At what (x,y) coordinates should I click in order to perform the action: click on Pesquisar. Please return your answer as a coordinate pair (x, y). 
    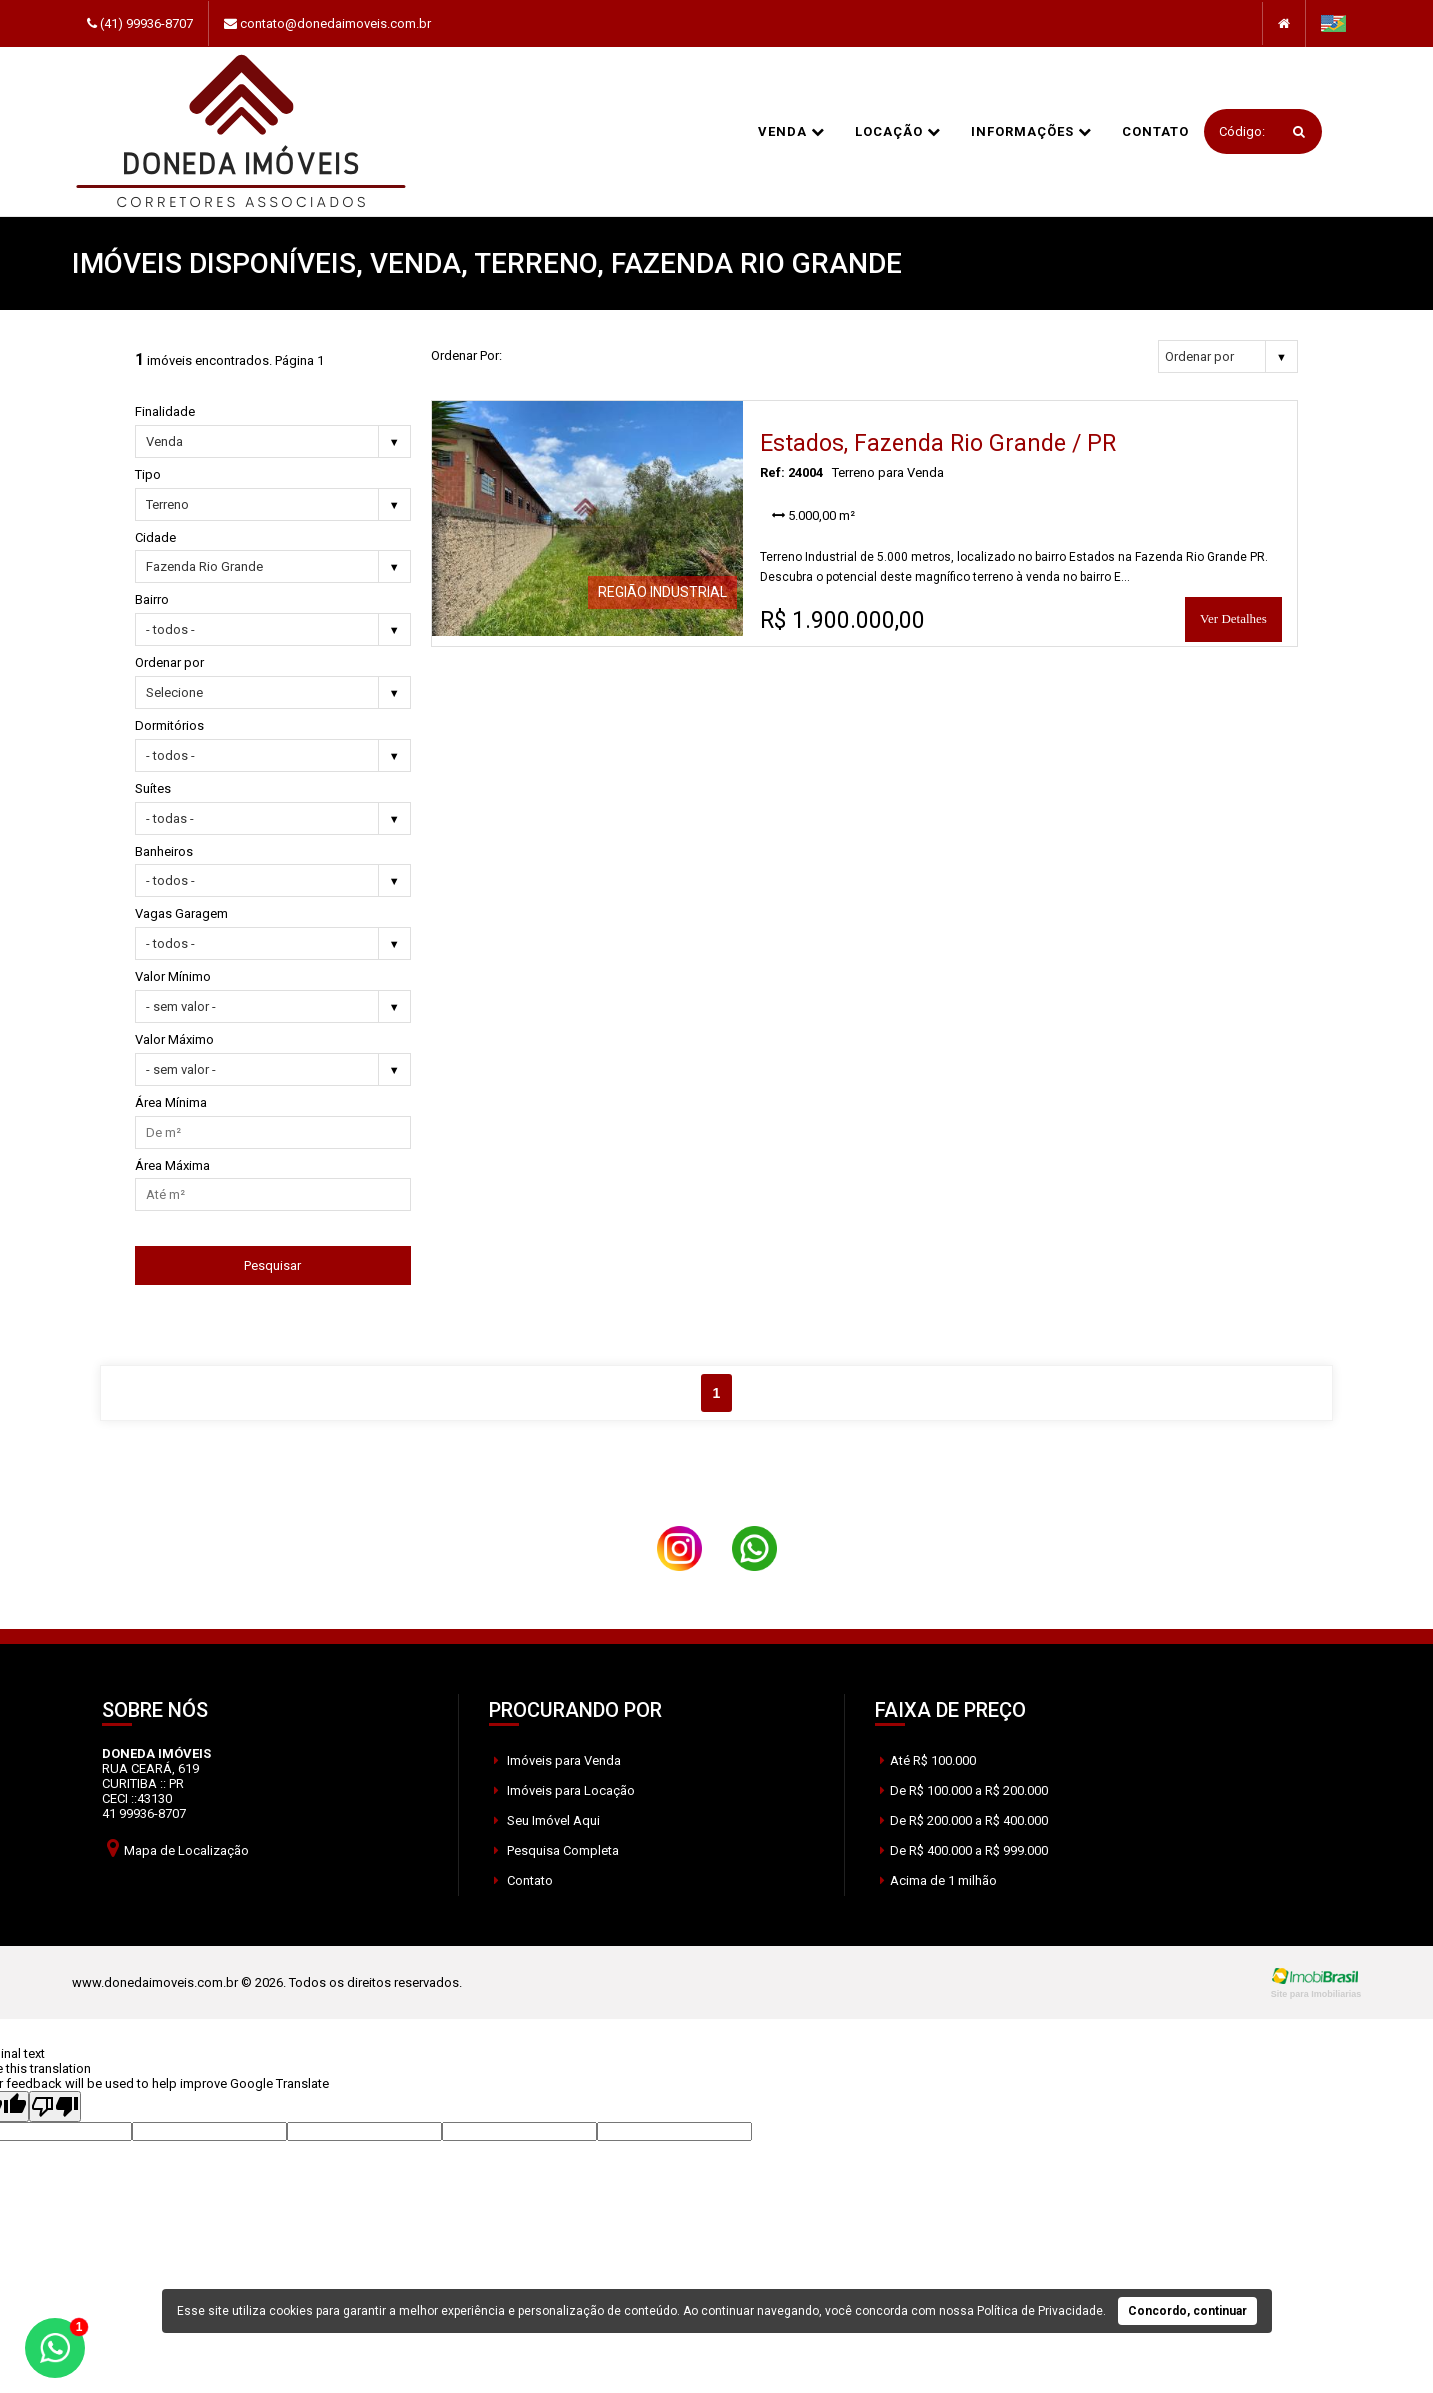
    Looking at the image, I should click on (272, 1265).